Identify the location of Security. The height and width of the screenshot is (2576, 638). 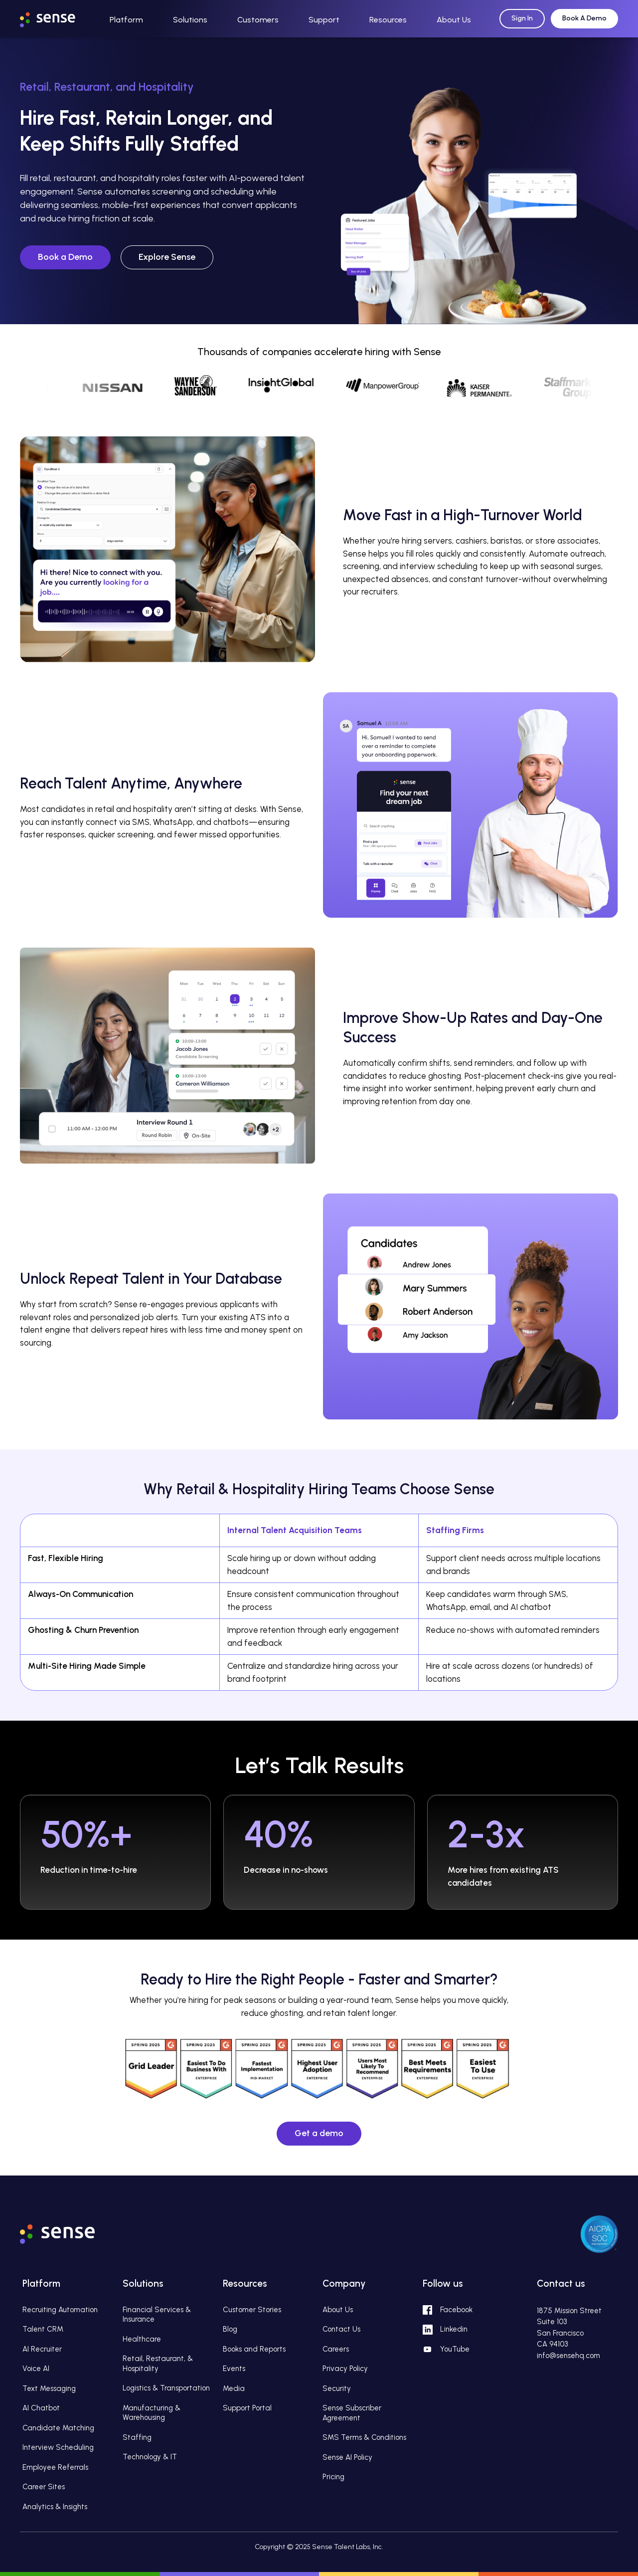
(336, 2388).